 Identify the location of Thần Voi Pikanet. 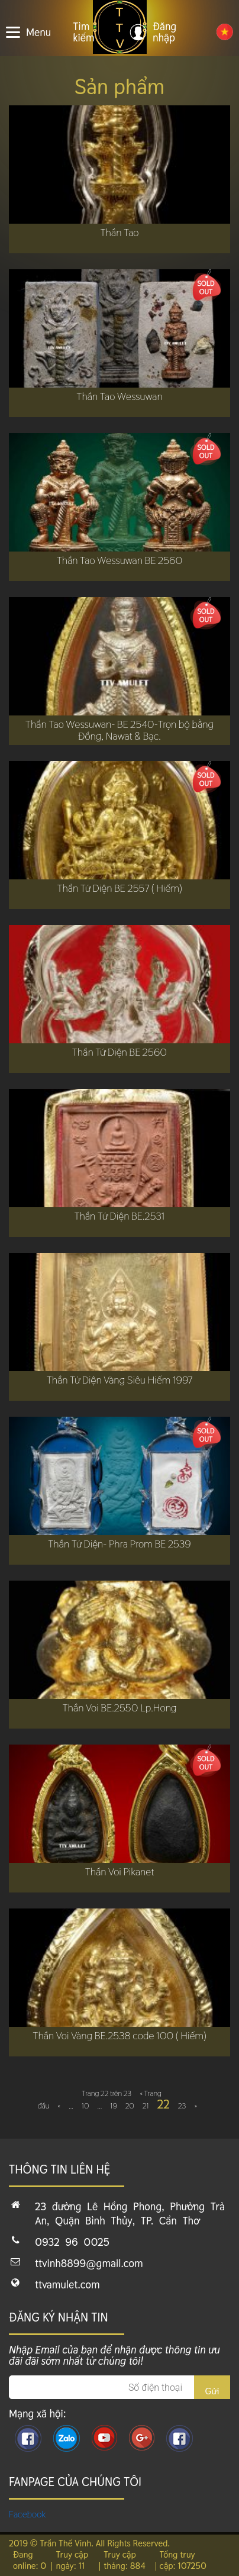
(119, 1872).